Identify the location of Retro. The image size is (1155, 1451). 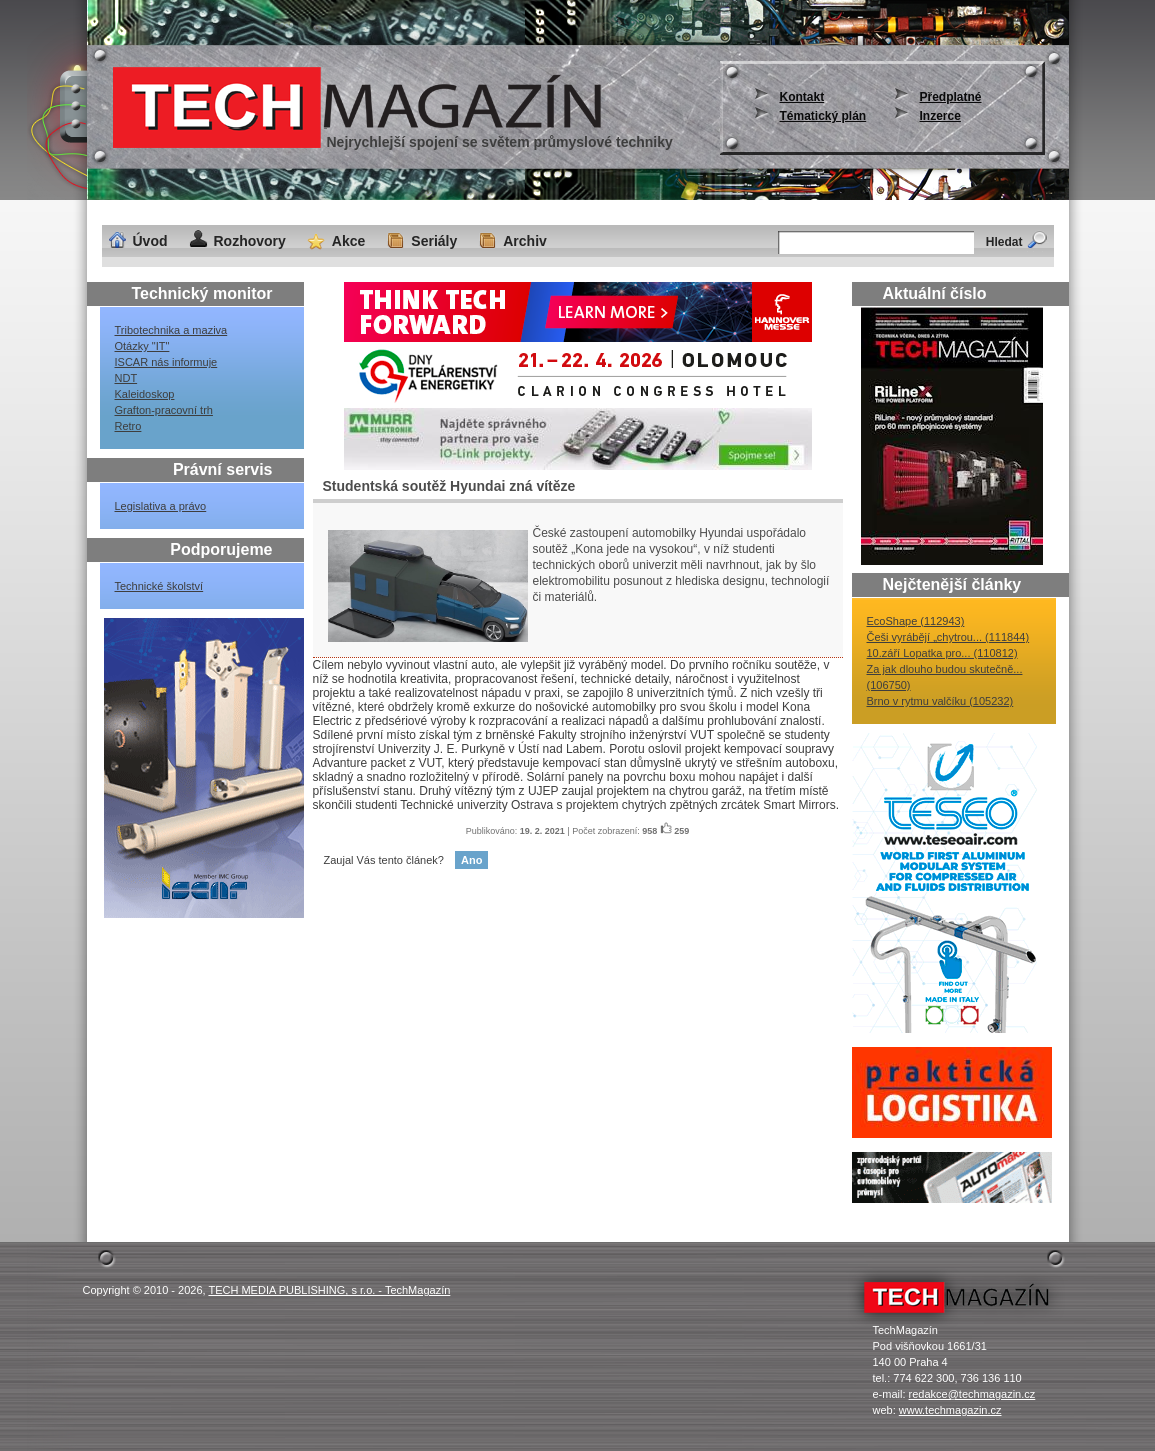
(128, 426).